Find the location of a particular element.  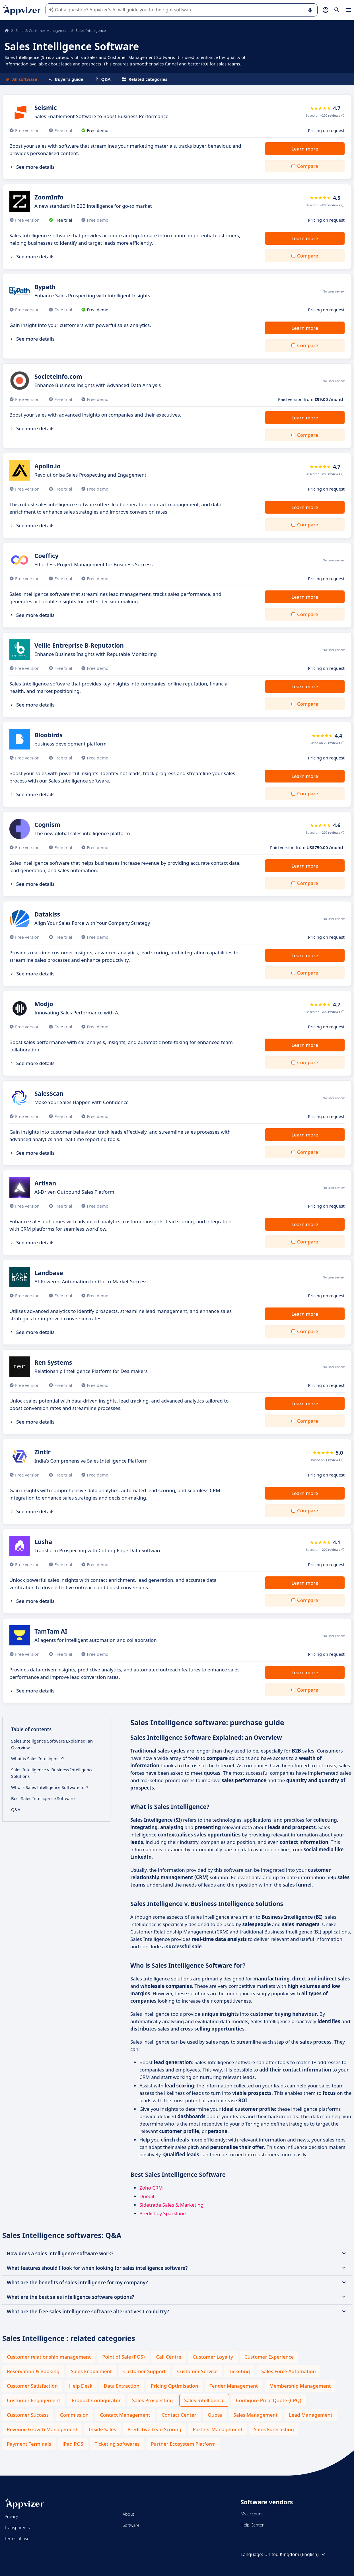

Related categories is located at coordinates (144, 79).